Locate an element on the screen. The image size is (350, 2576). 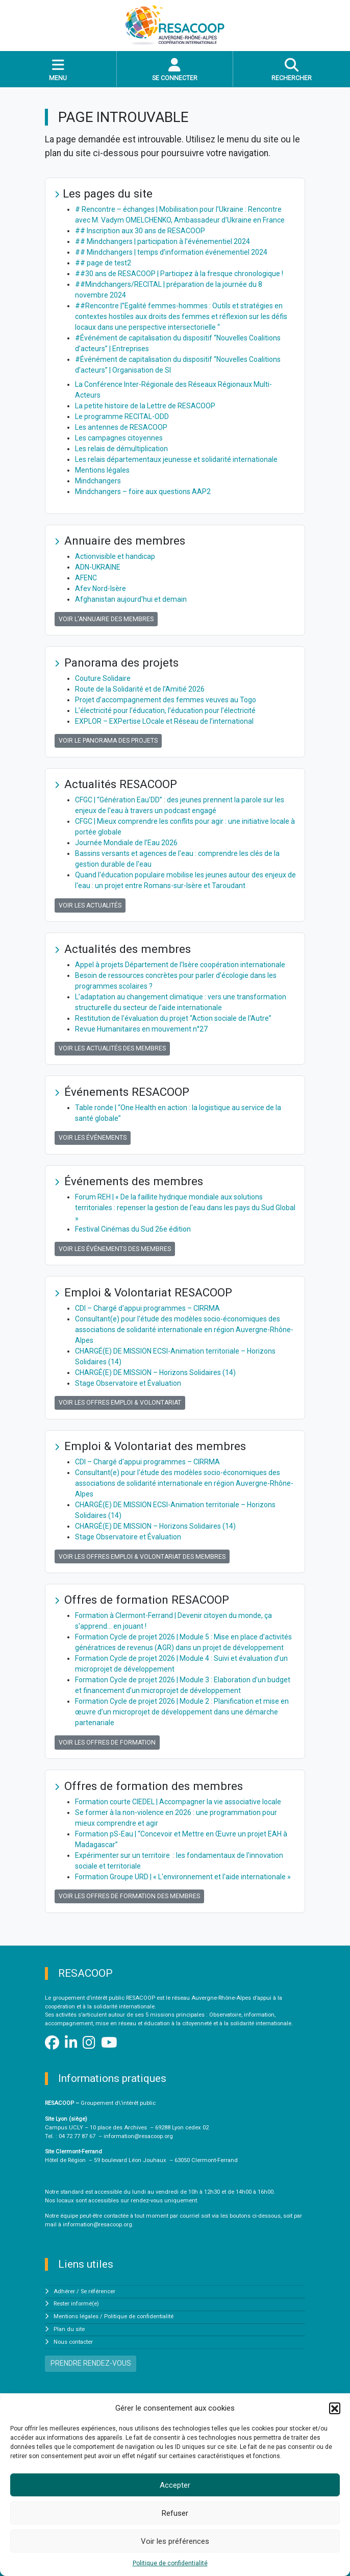
Voir les offres de formation is located at coordinates (107, 1742).